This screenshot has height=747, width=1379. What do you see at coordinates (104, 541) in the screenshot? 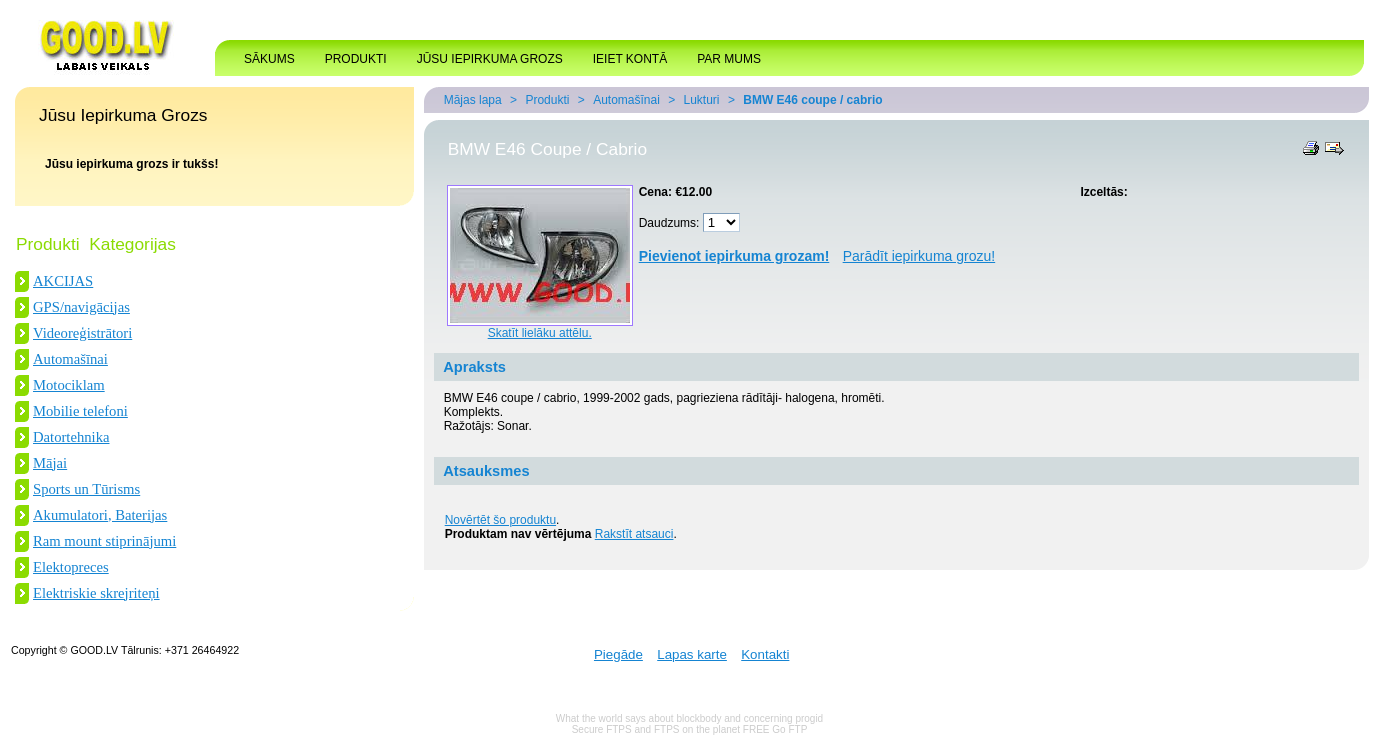
I see `Ram mount stiprinājumi` at bounding box center [104, 541].